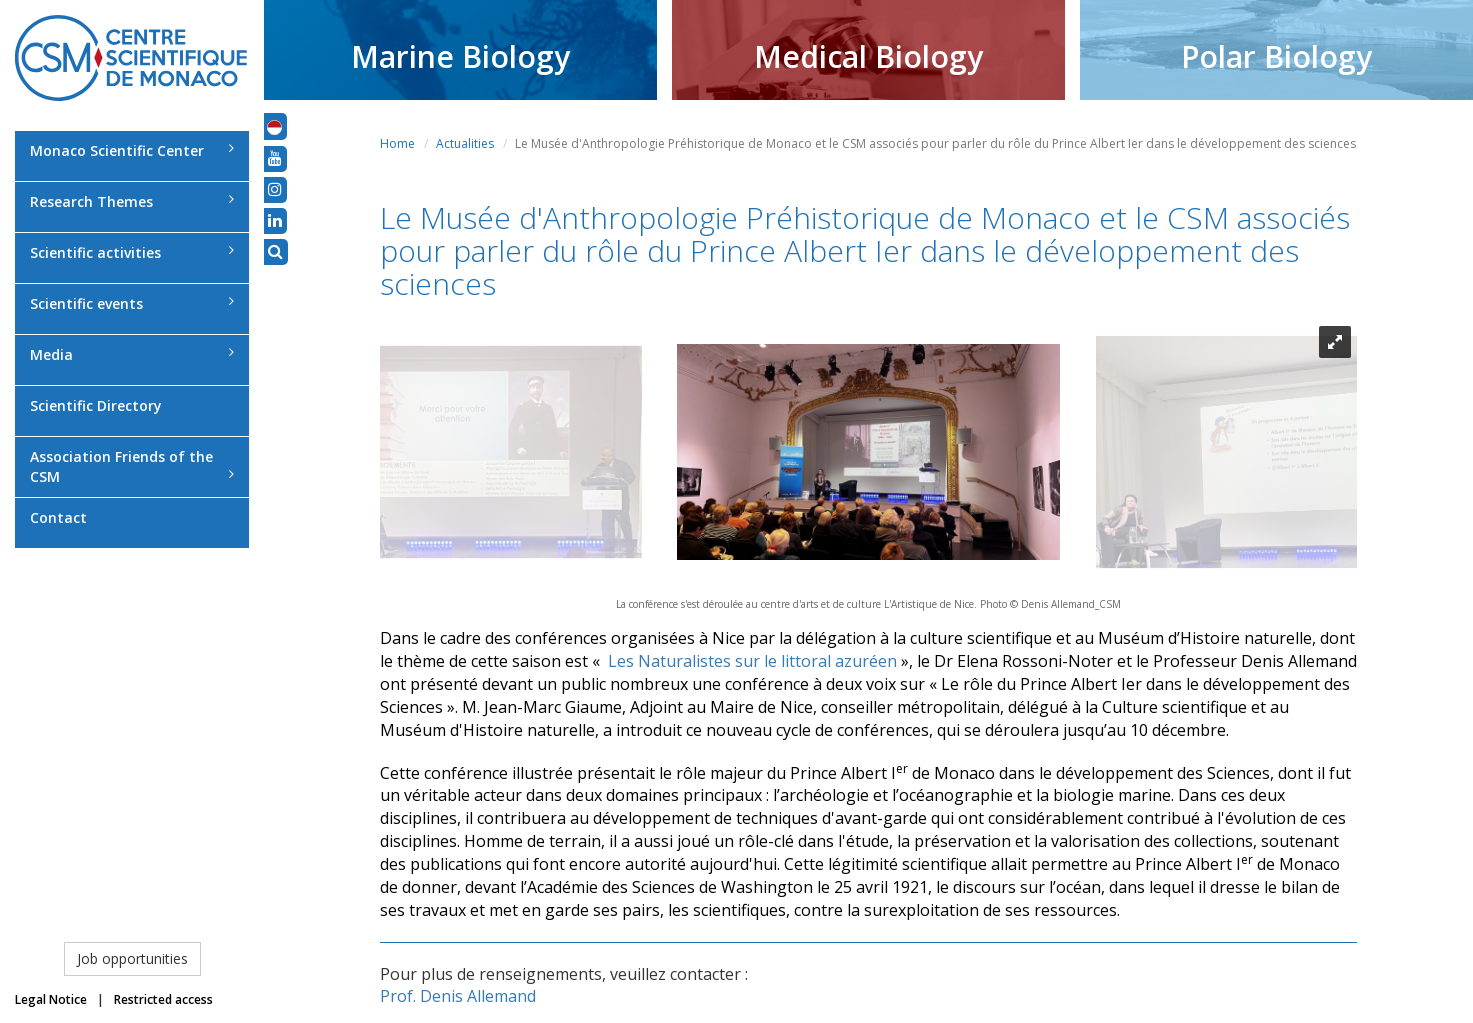  Describe the element at coordinates (132, 150) in the screenshot. I see `Monaco Scientific Center` at that location.